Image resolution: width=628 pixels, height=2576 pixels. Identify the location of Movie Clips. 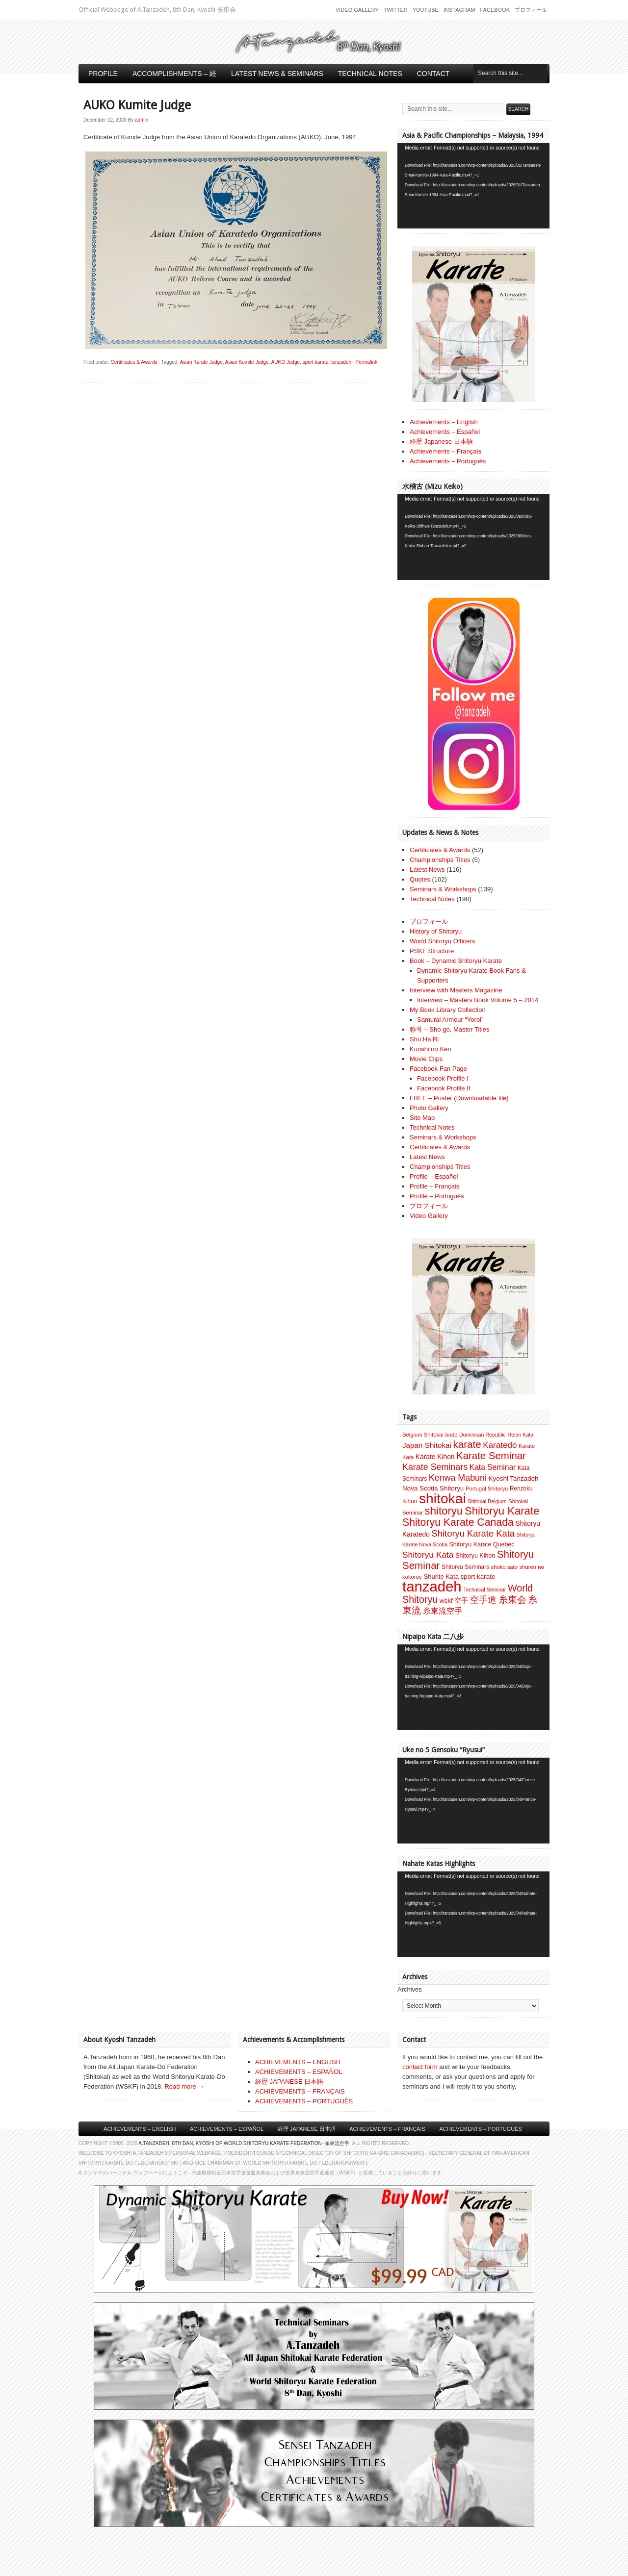
(426, 1058).